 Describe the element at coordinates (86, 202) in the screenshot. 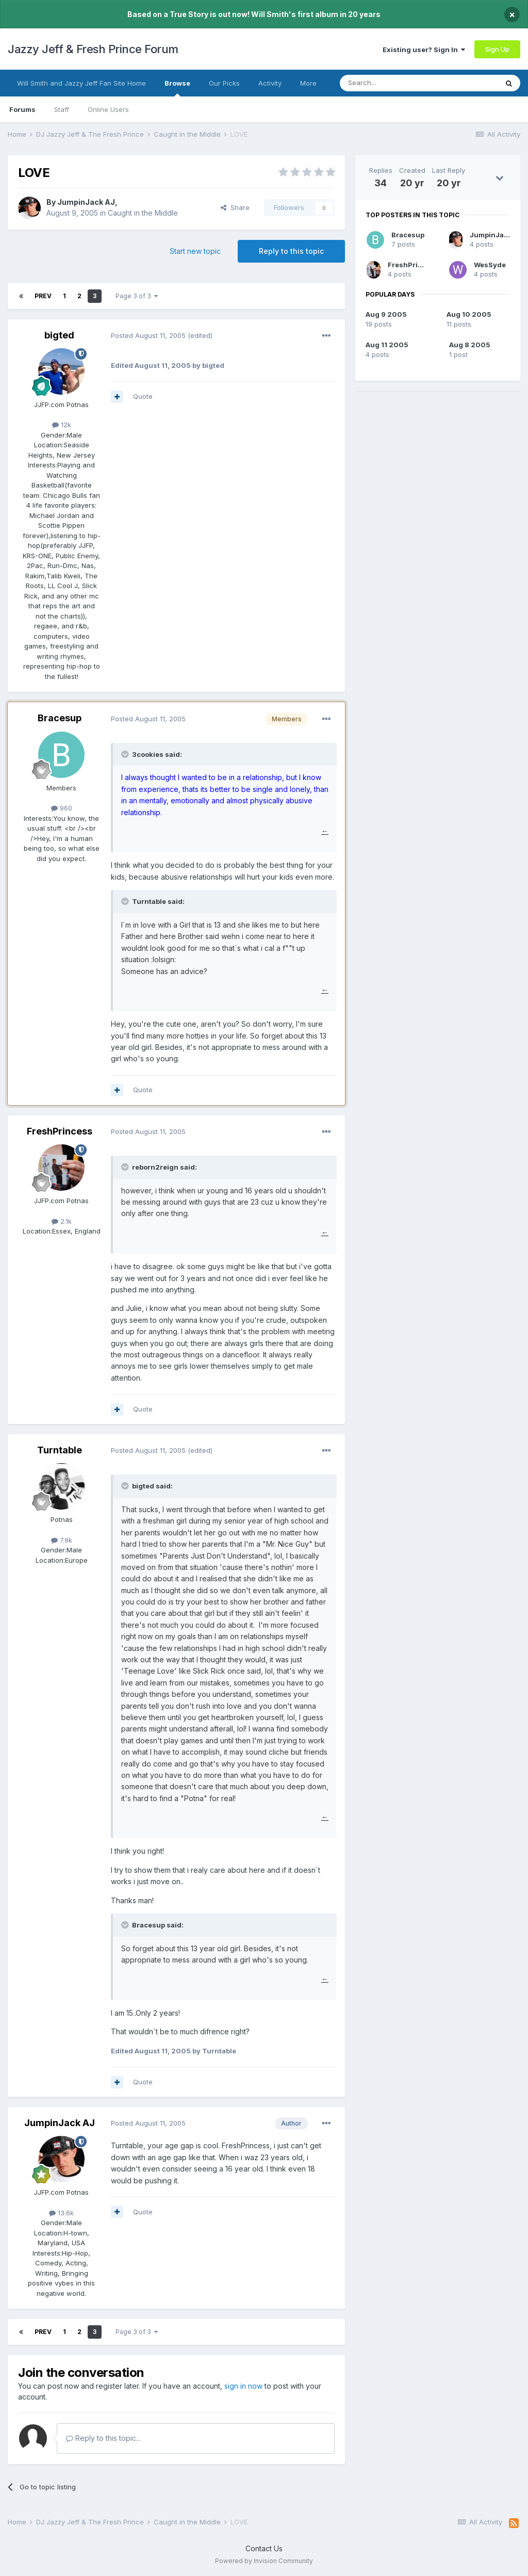

I see `JumpinJack AJ` at that location.